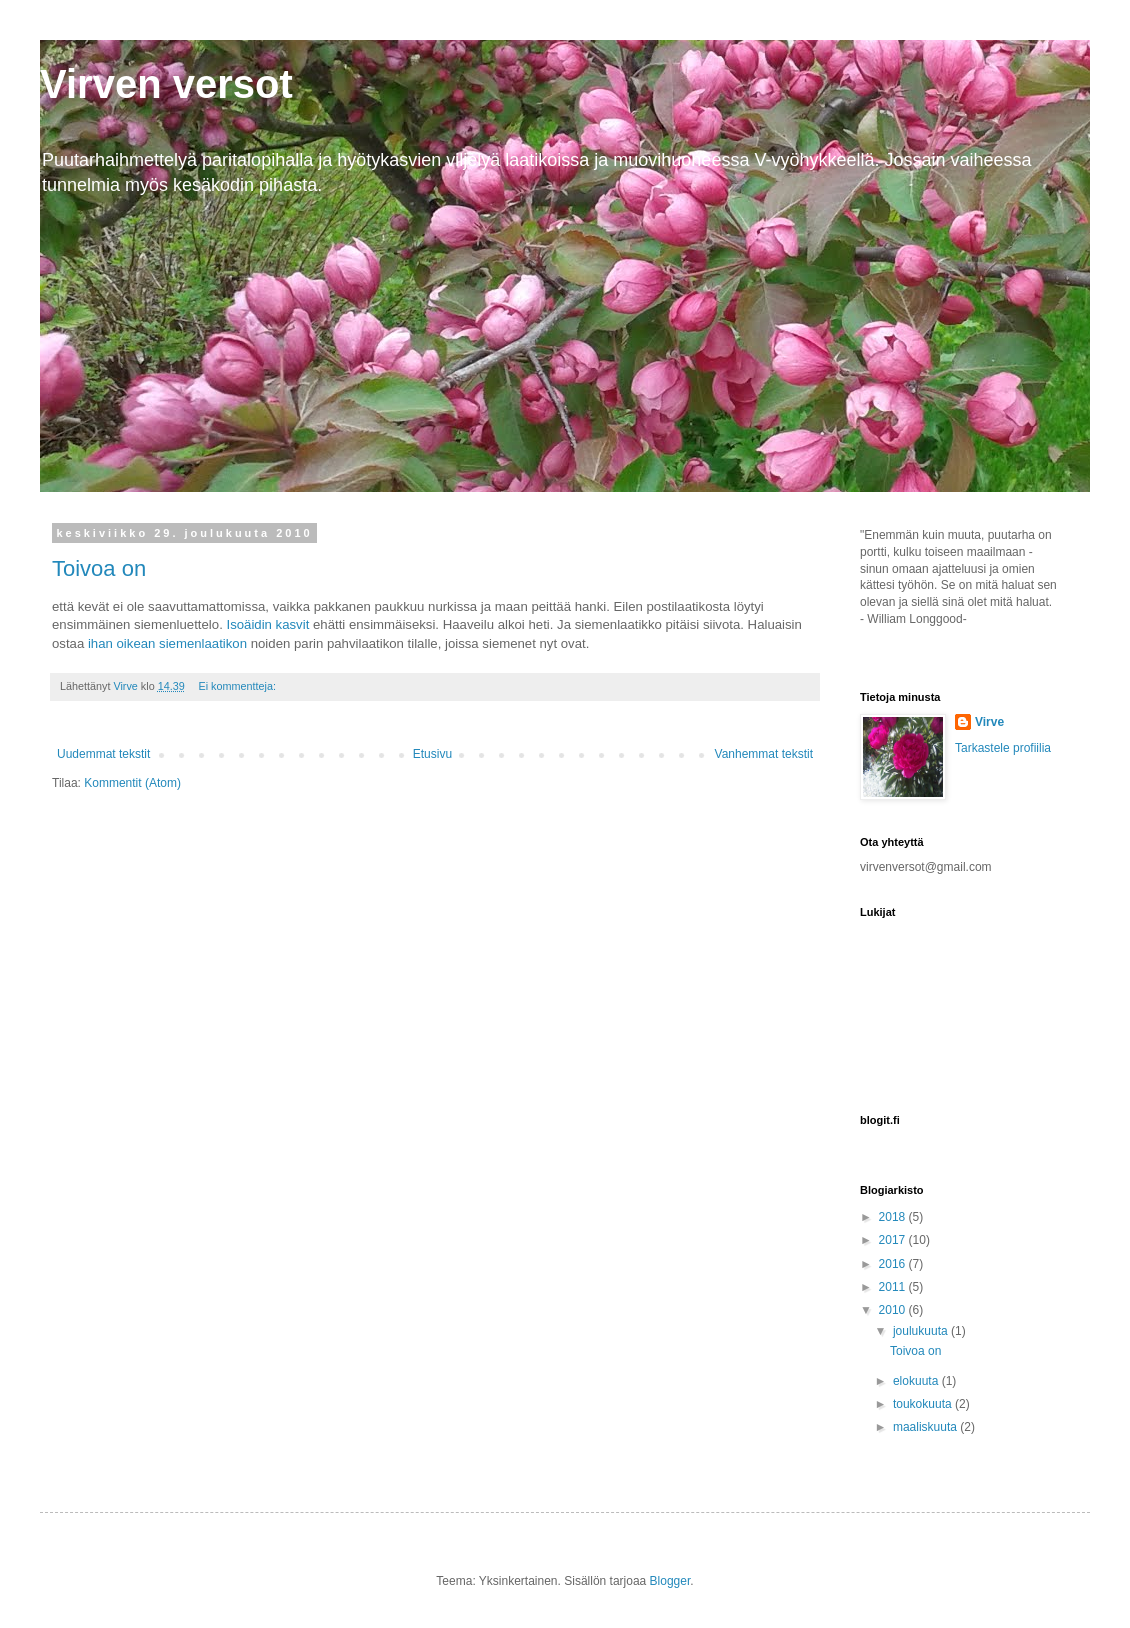 Image resolution: width=1130 pixels, height=1628 pixels. I want to click on Virve, so click(989, 722).